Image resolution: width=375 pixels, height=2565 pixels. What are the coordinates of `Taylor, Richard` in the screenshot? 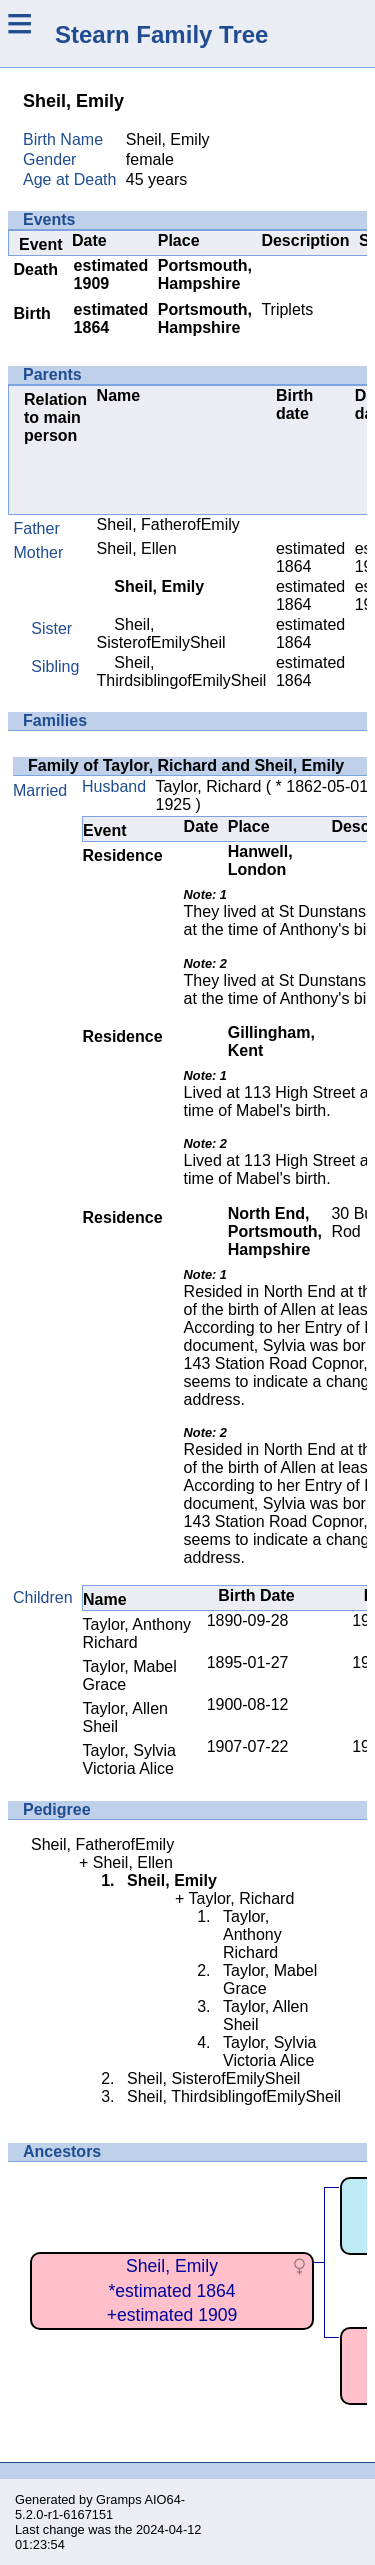 It's located at (209, 786).